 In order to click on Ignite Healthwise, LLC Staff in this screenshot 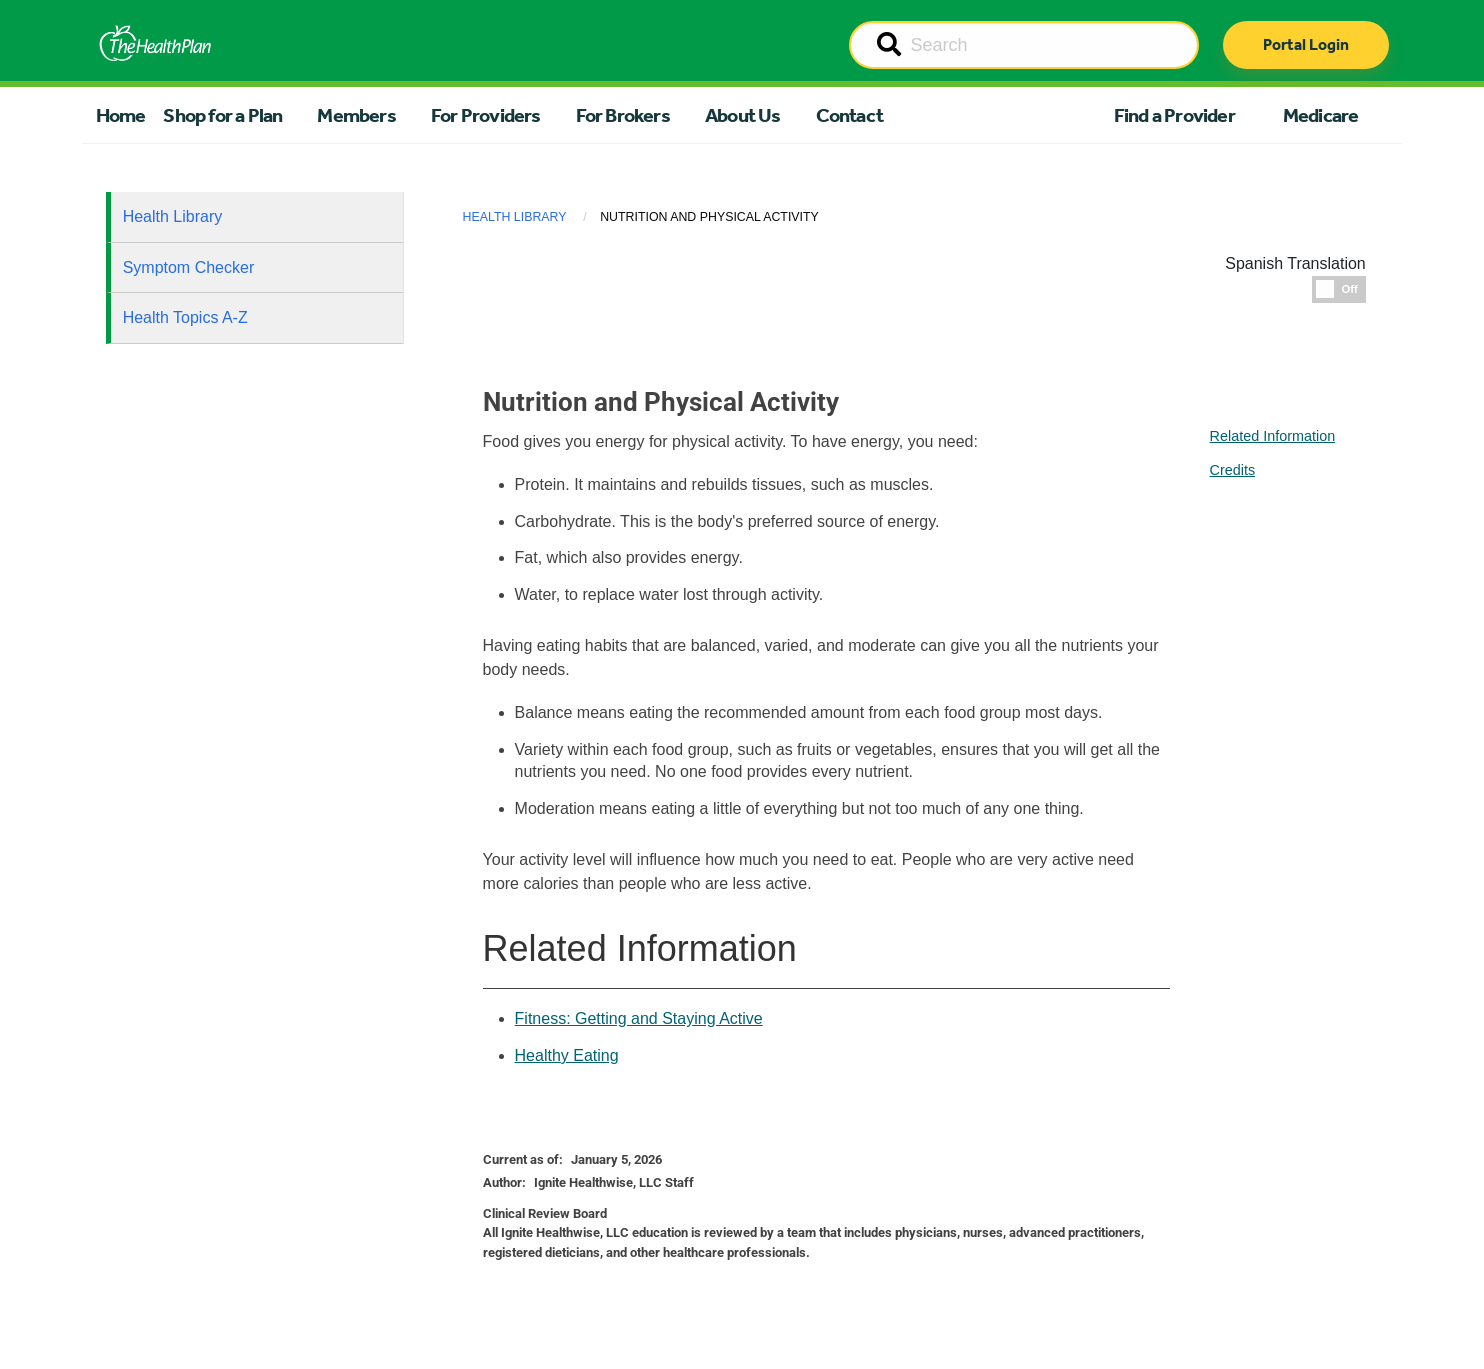, I will do `click(614, 1182)`.